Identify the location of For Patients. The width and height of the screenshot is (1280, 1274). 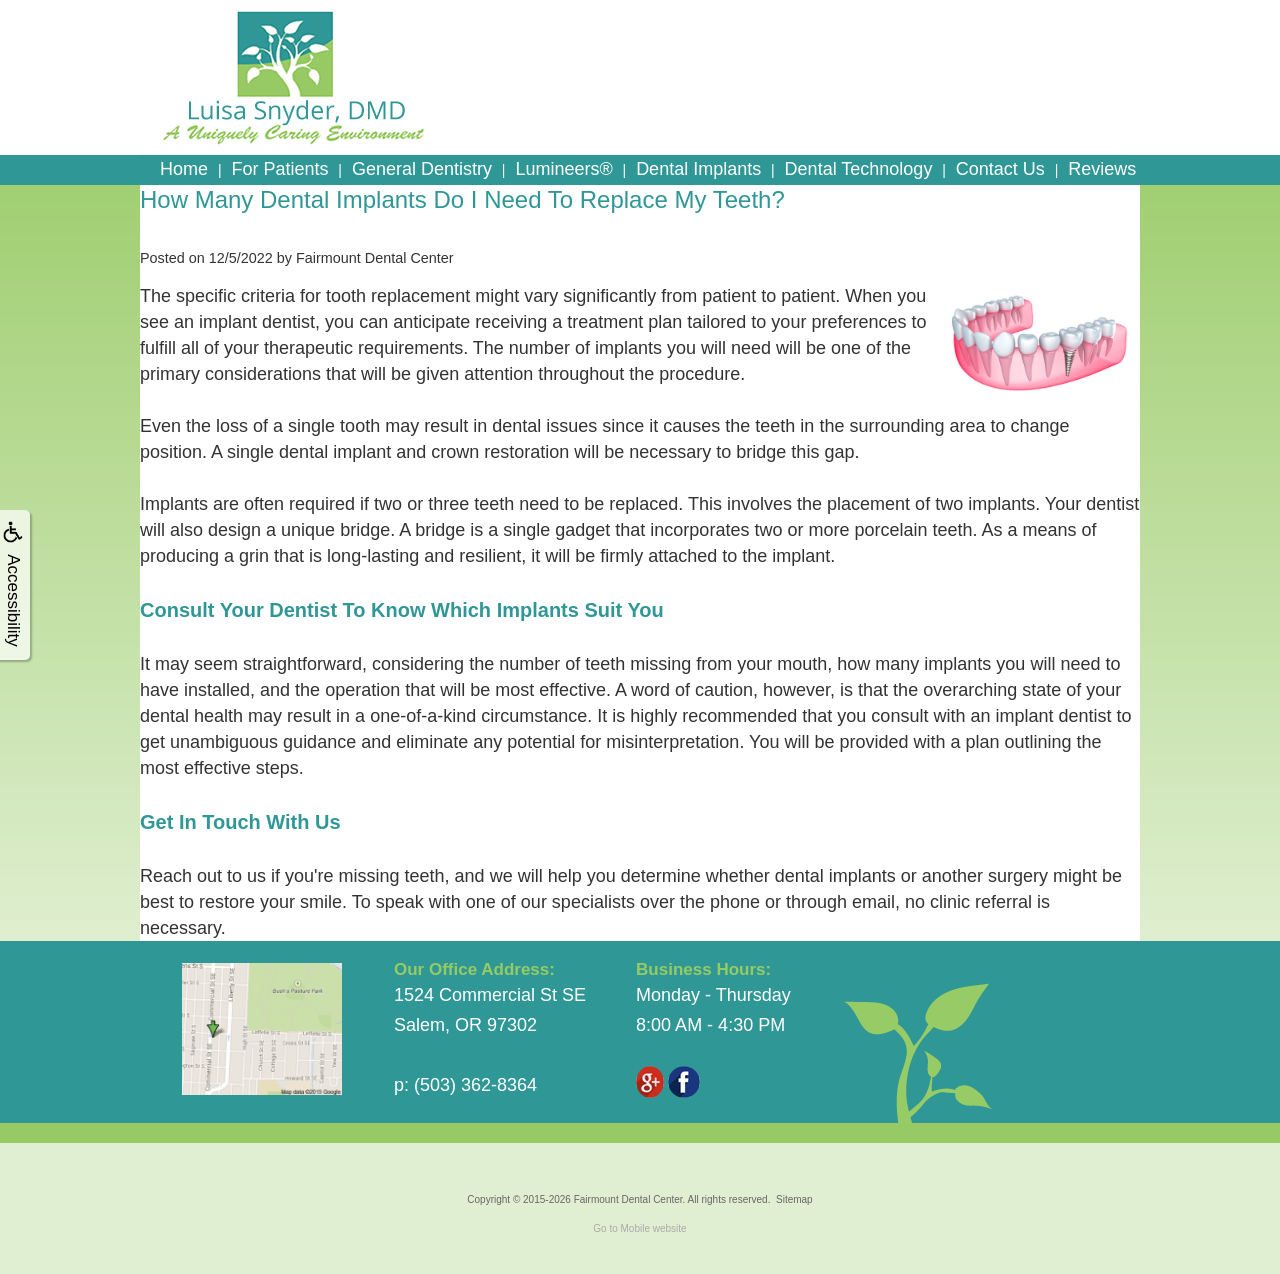
(279, 169).